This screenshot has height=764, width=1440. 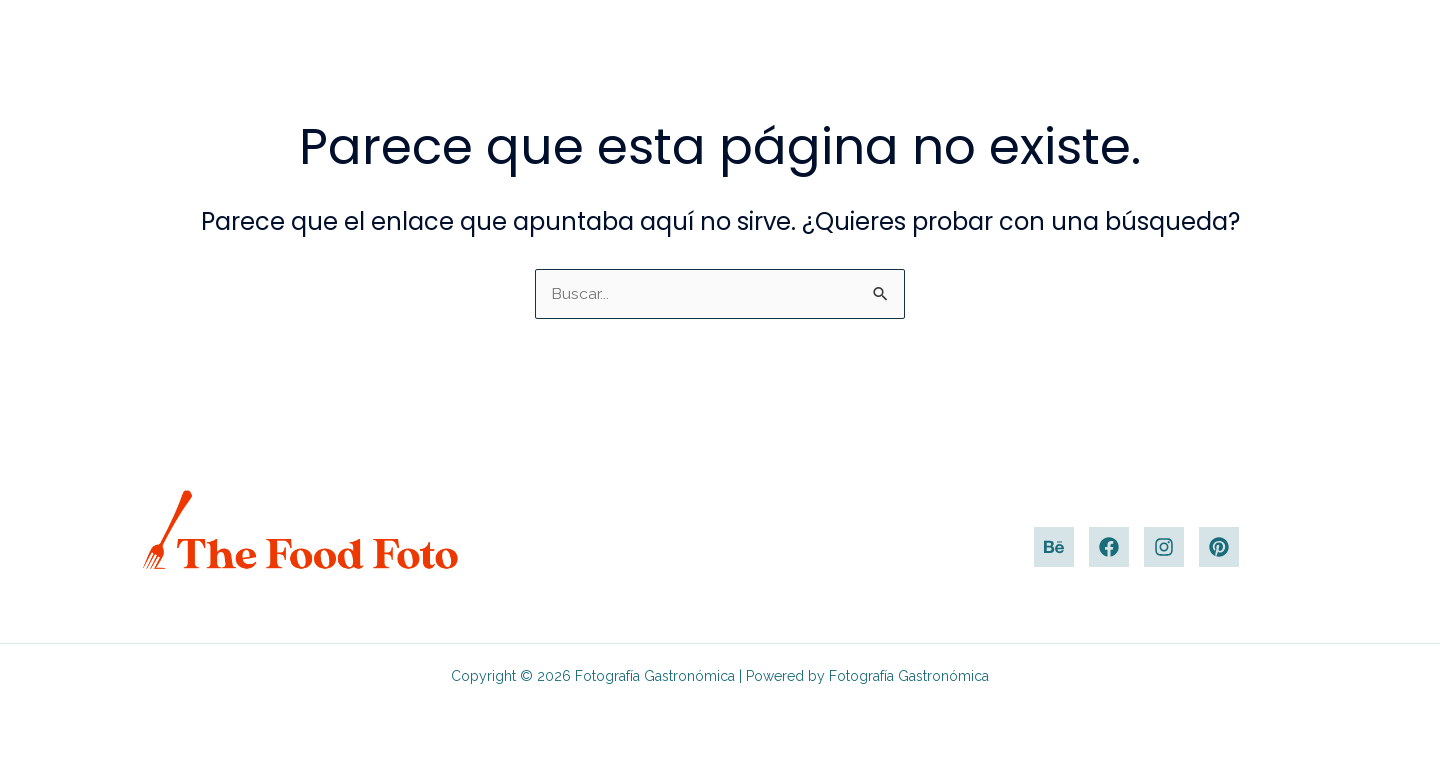 I want to click on [Instagram], so click(x=1164, y=547).